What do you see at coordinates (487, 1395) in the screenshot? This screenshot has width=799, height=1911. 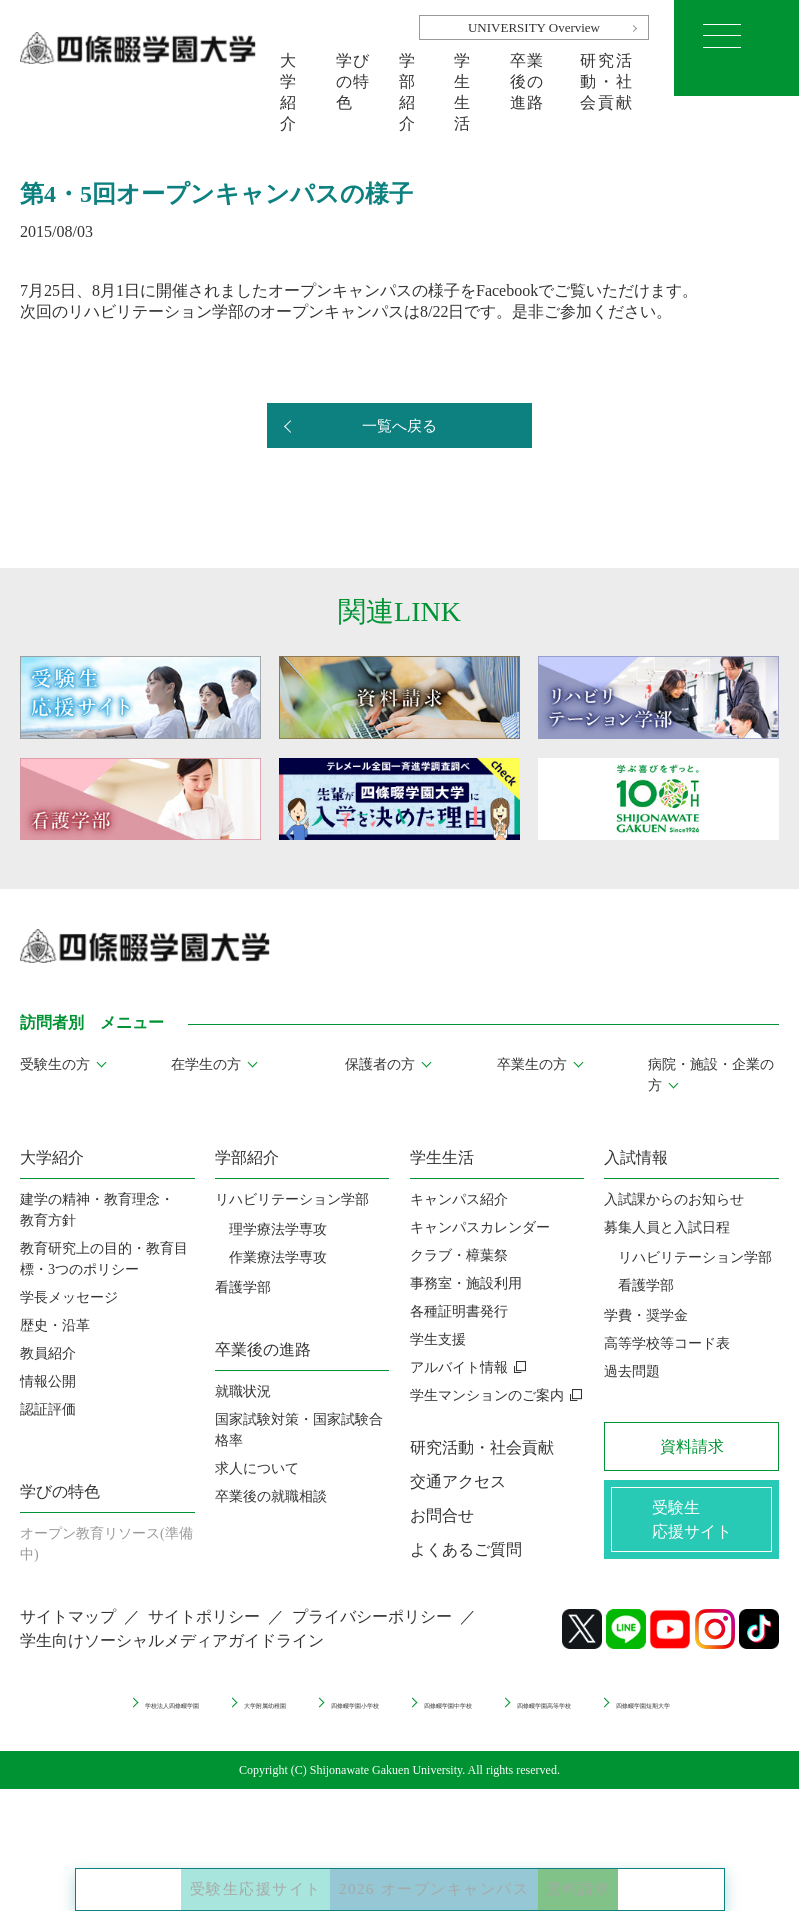 I see `学生マンションのご案内` at bounding box center [487, 1395].